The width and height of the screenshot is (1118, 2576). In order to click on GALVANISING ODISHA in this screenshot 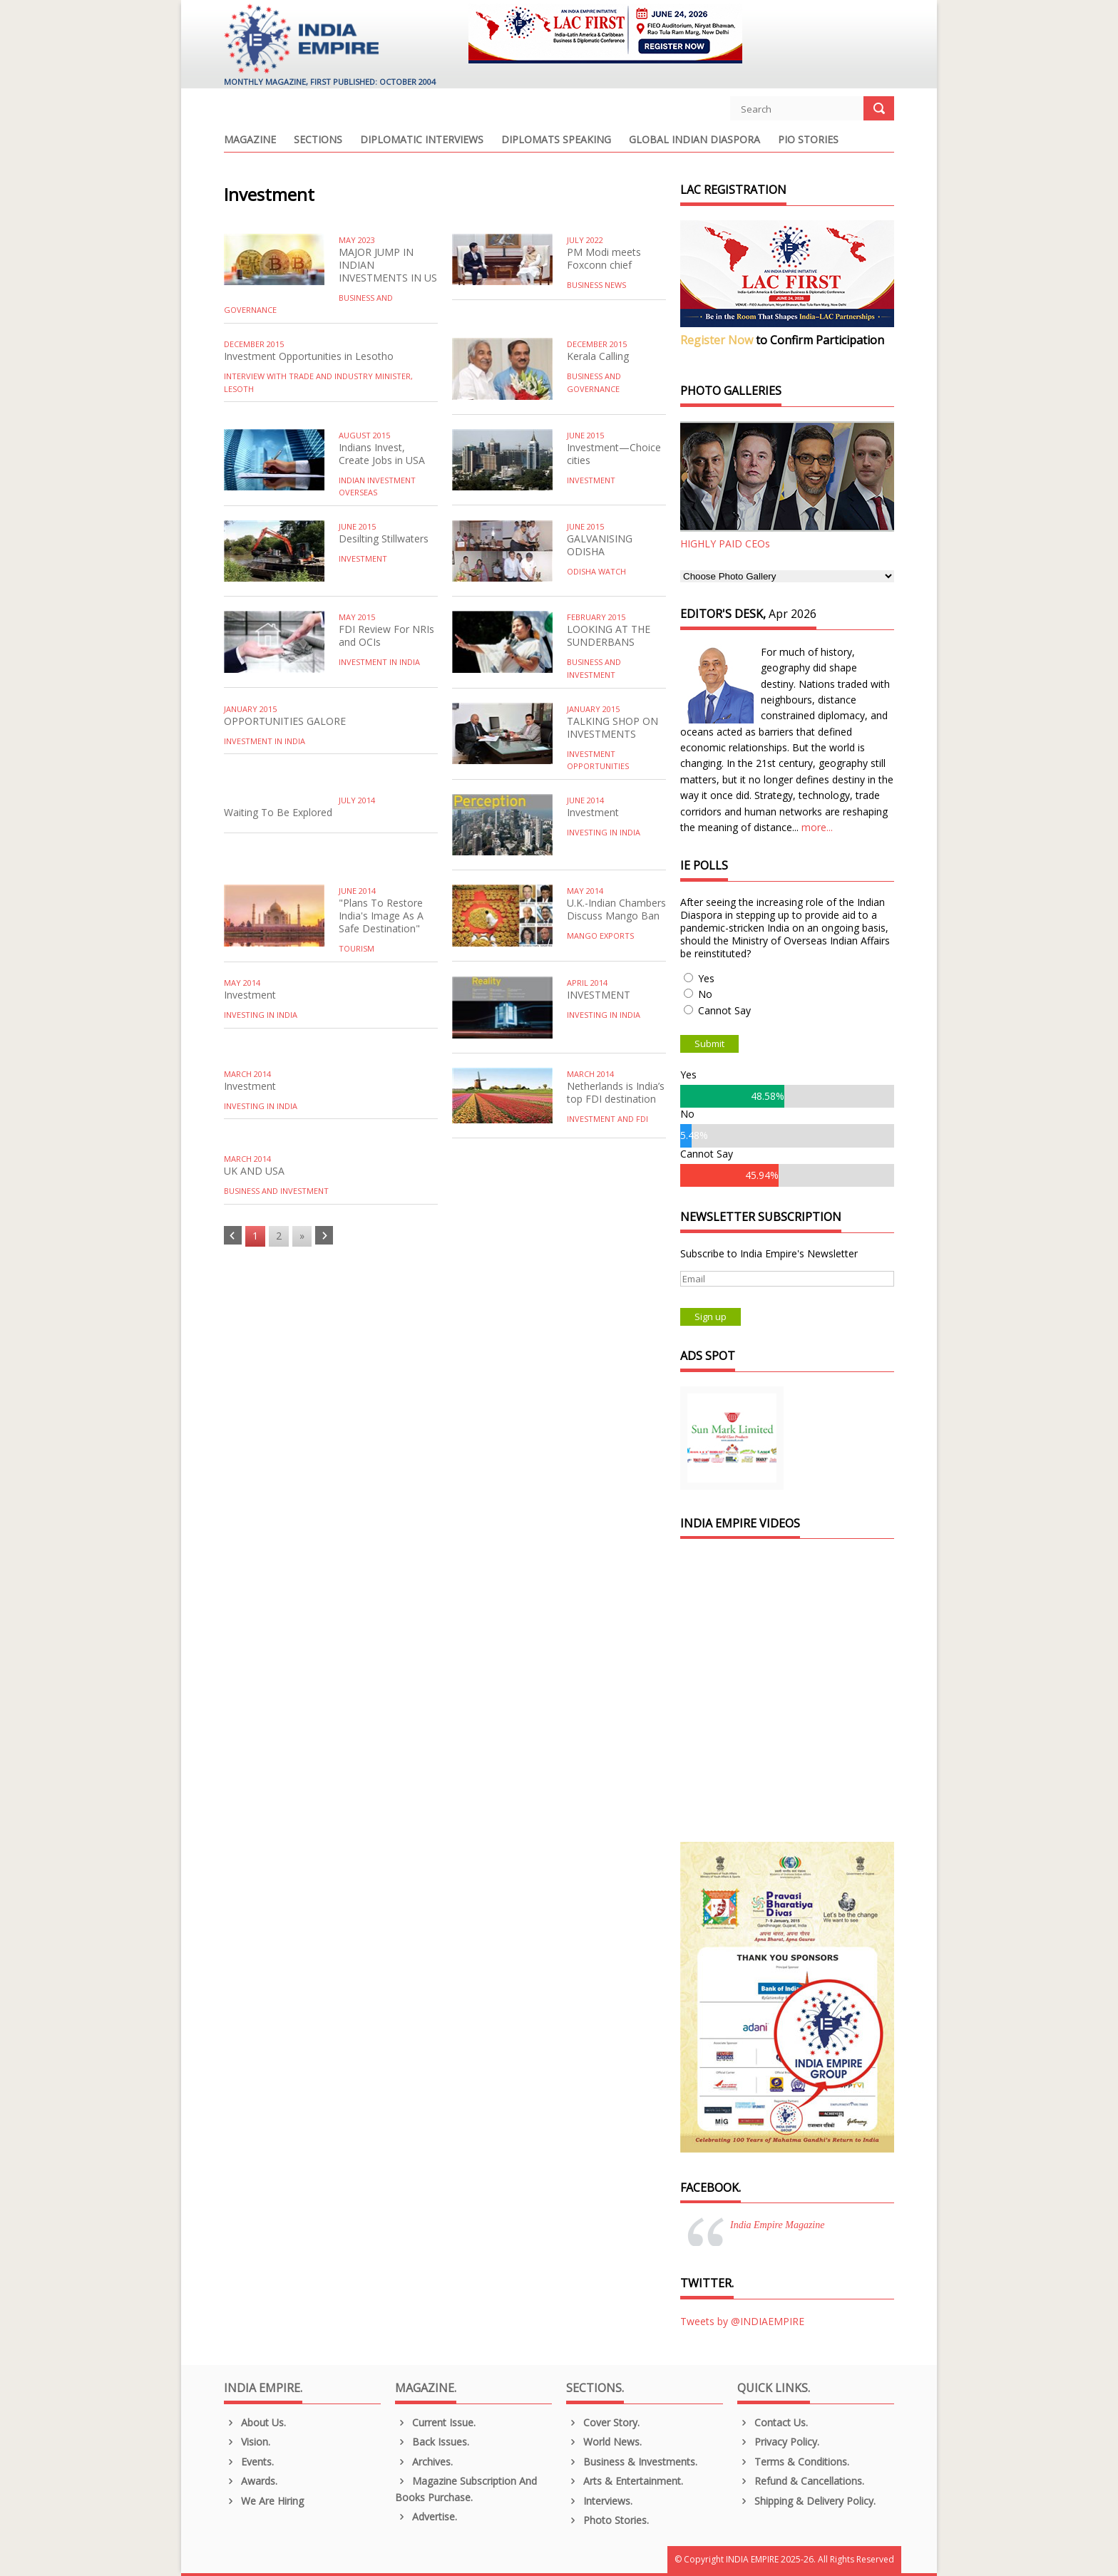, I will do `click(599, 545)`.